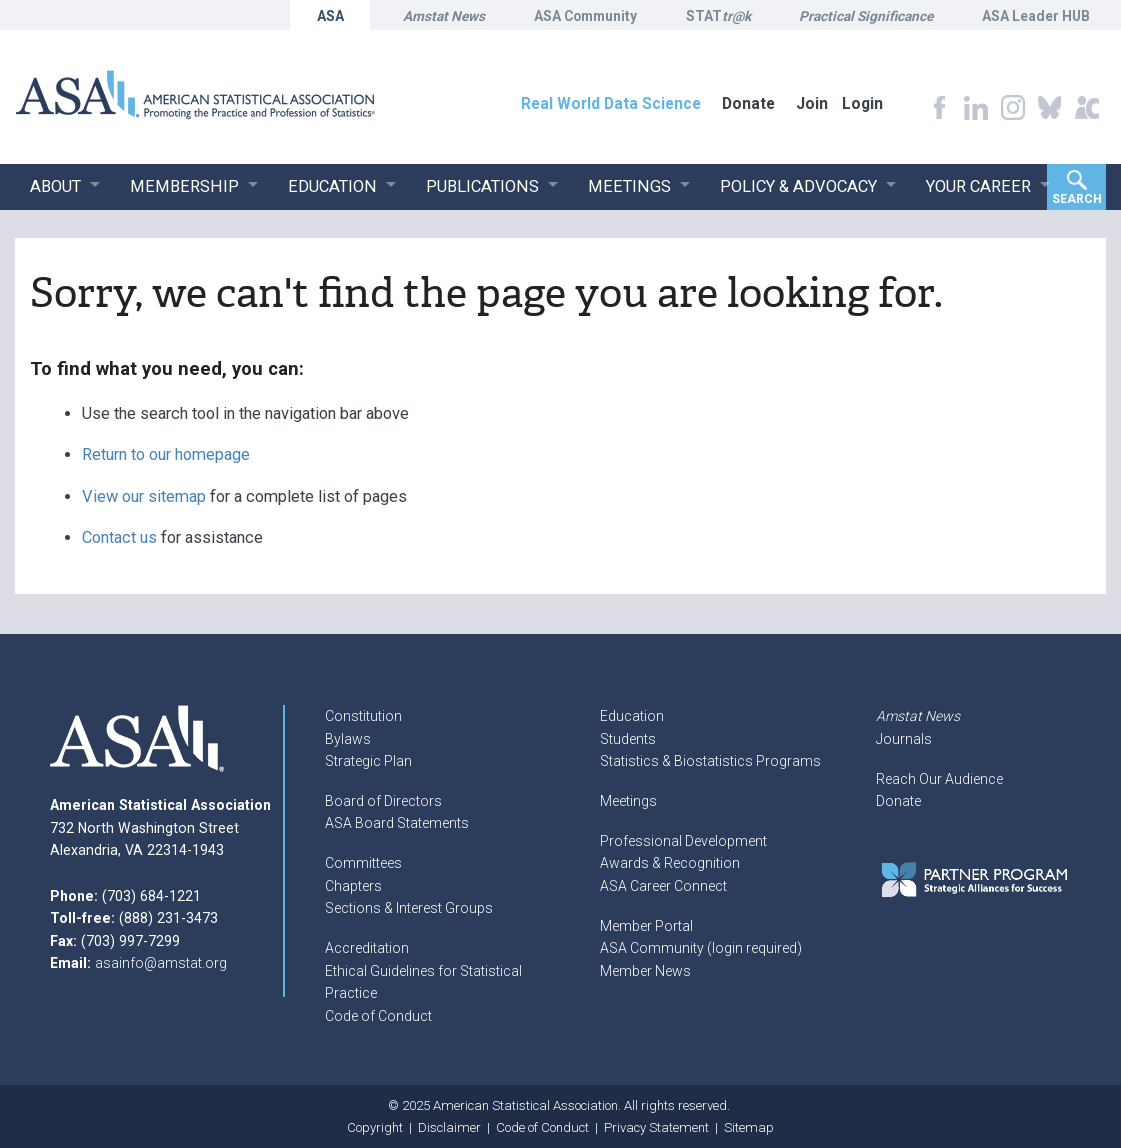 The width and height of the screenshot is (1121, 1148). I want to click on Contact us, so click(119, 537).